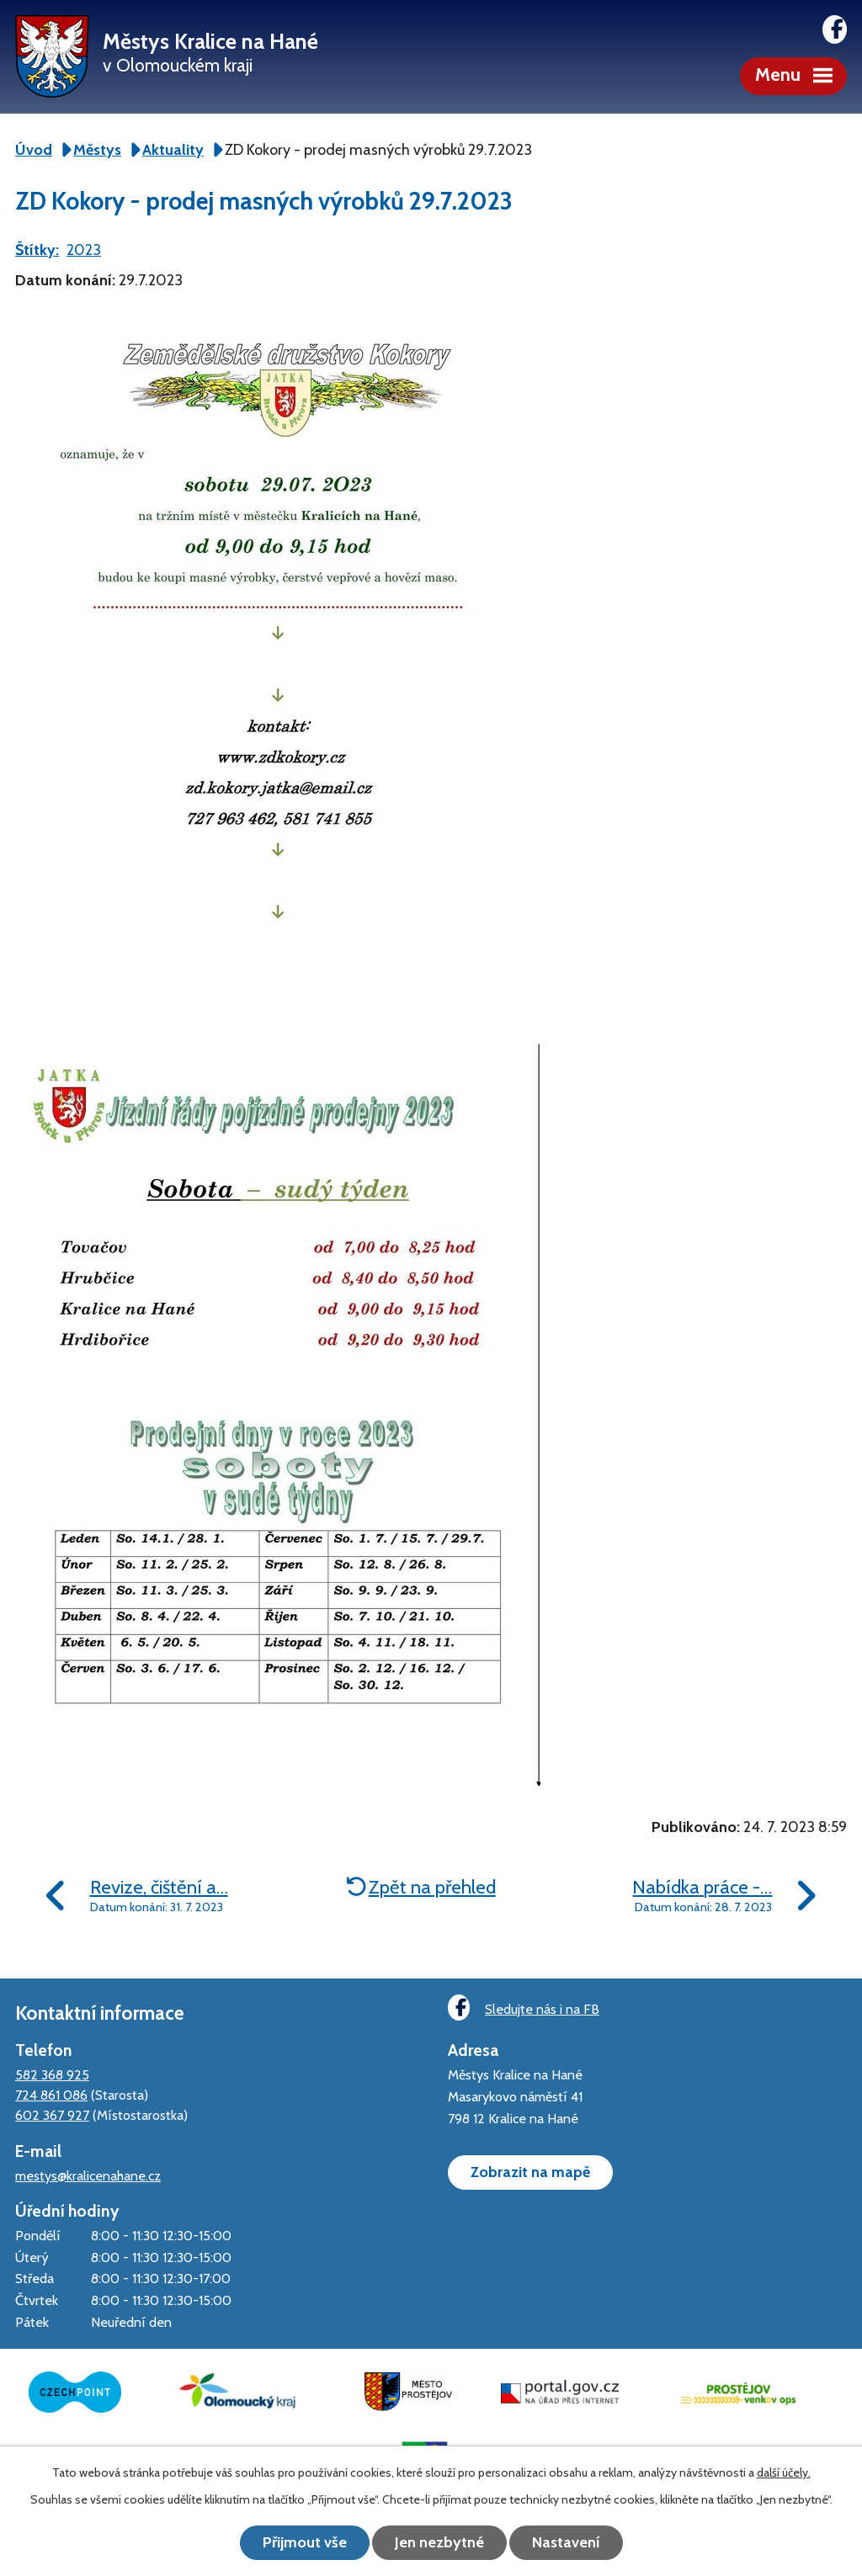  I want to click on 724 861 086, so click(51, 2094).